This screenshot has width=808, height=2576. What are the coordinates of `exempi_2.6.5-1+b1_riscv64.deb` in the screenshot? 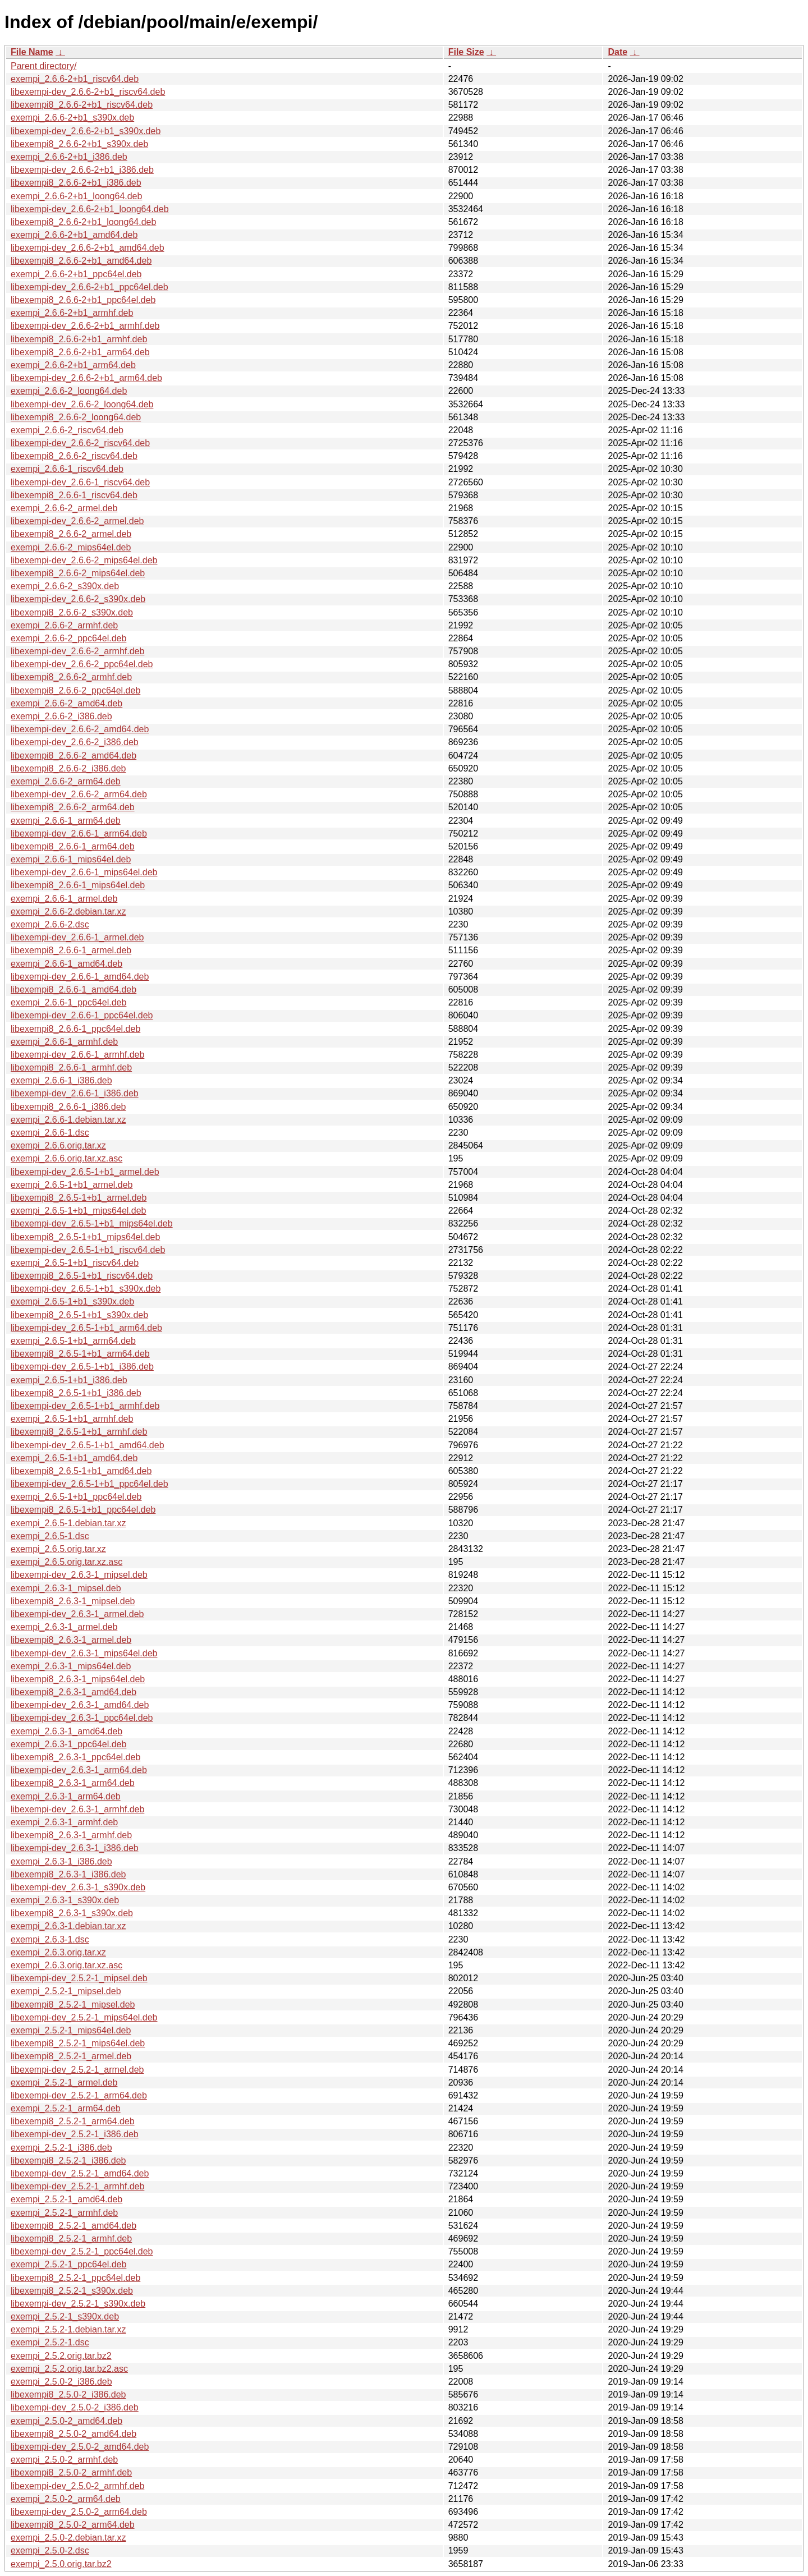 It's located at (75, 1263).